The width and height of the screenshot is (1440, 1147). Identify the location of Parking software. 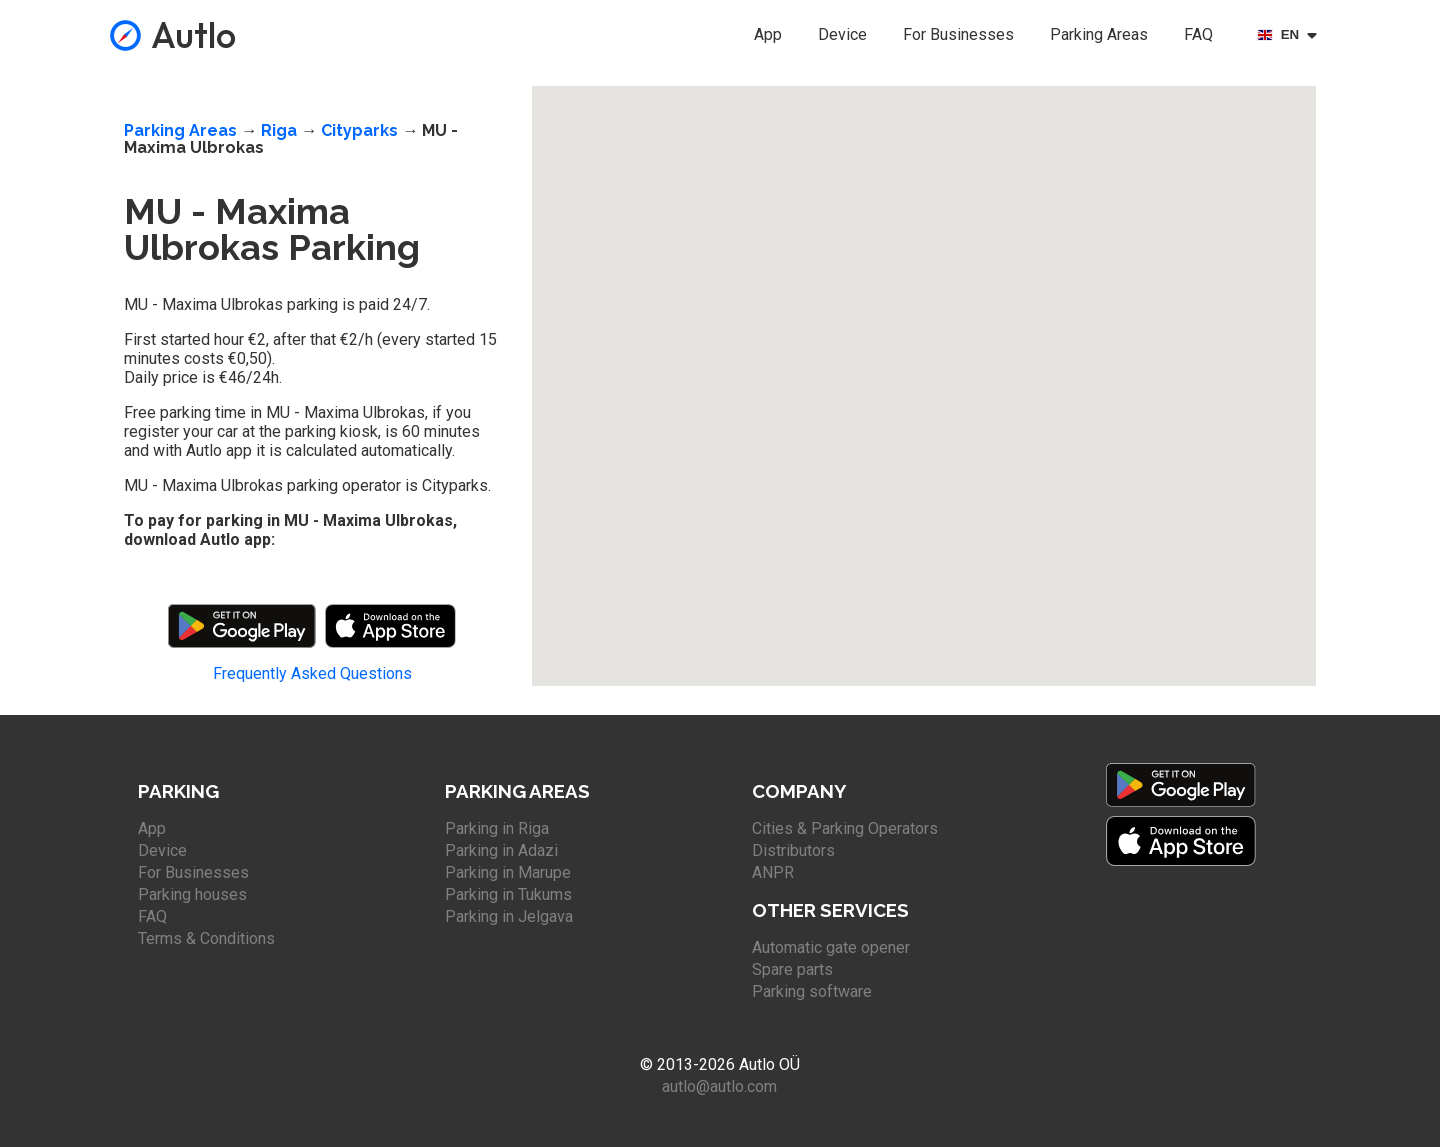
(812, 991).